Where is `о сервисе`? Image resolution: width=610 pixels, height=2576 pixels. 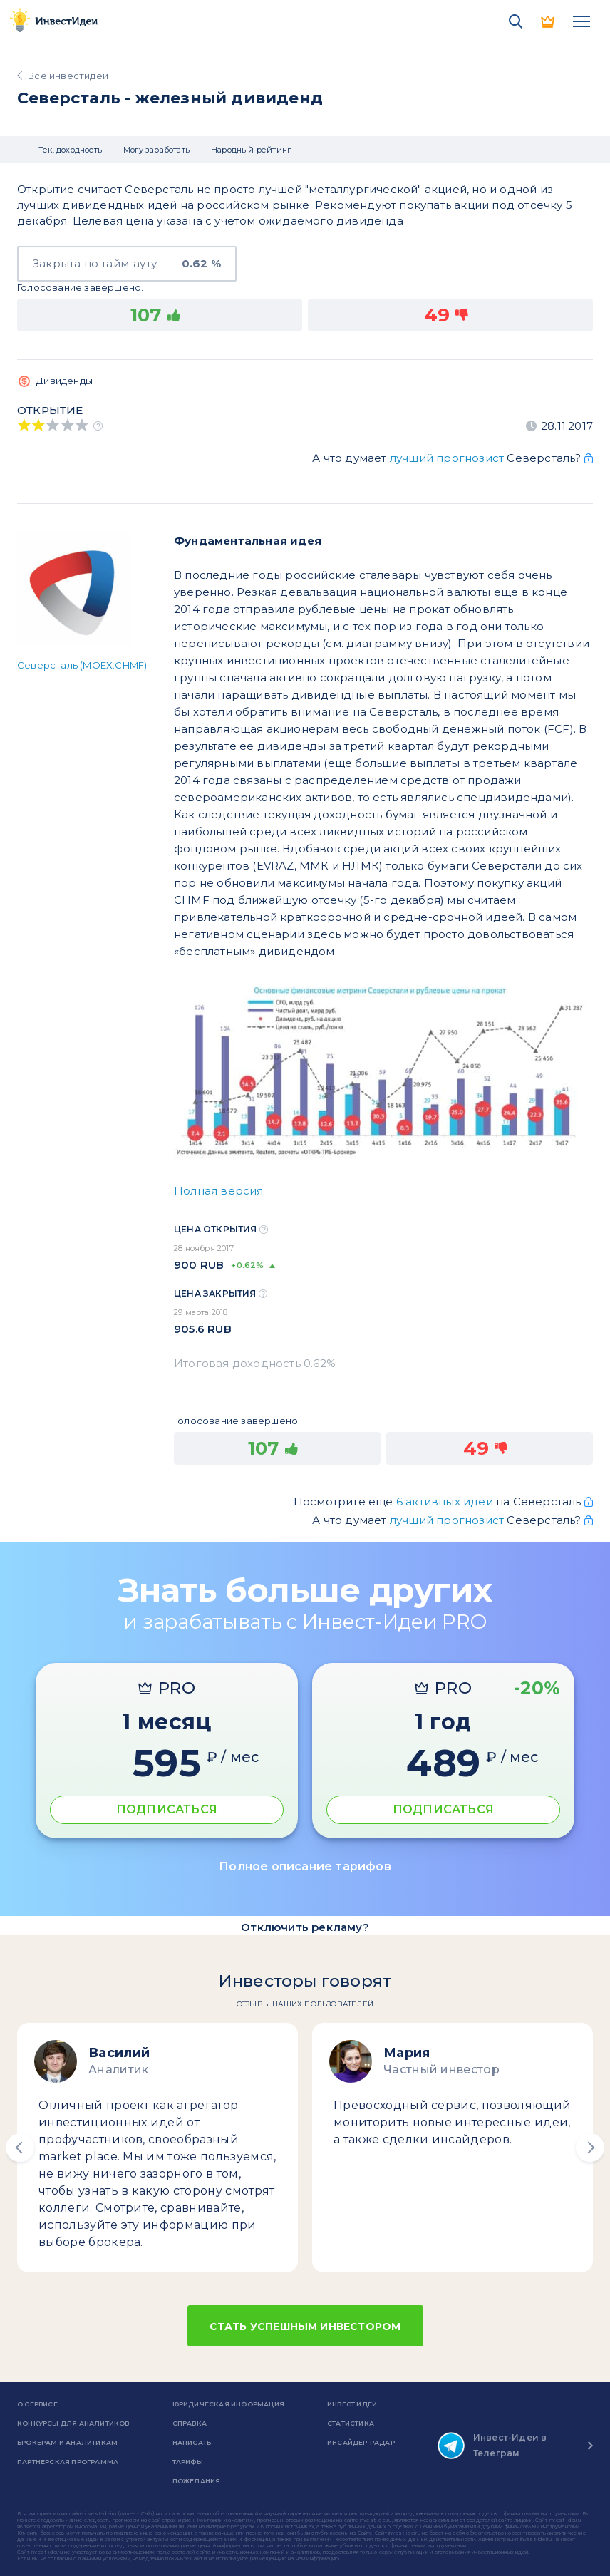
о сервисе is located at coordinates (37, 2404).